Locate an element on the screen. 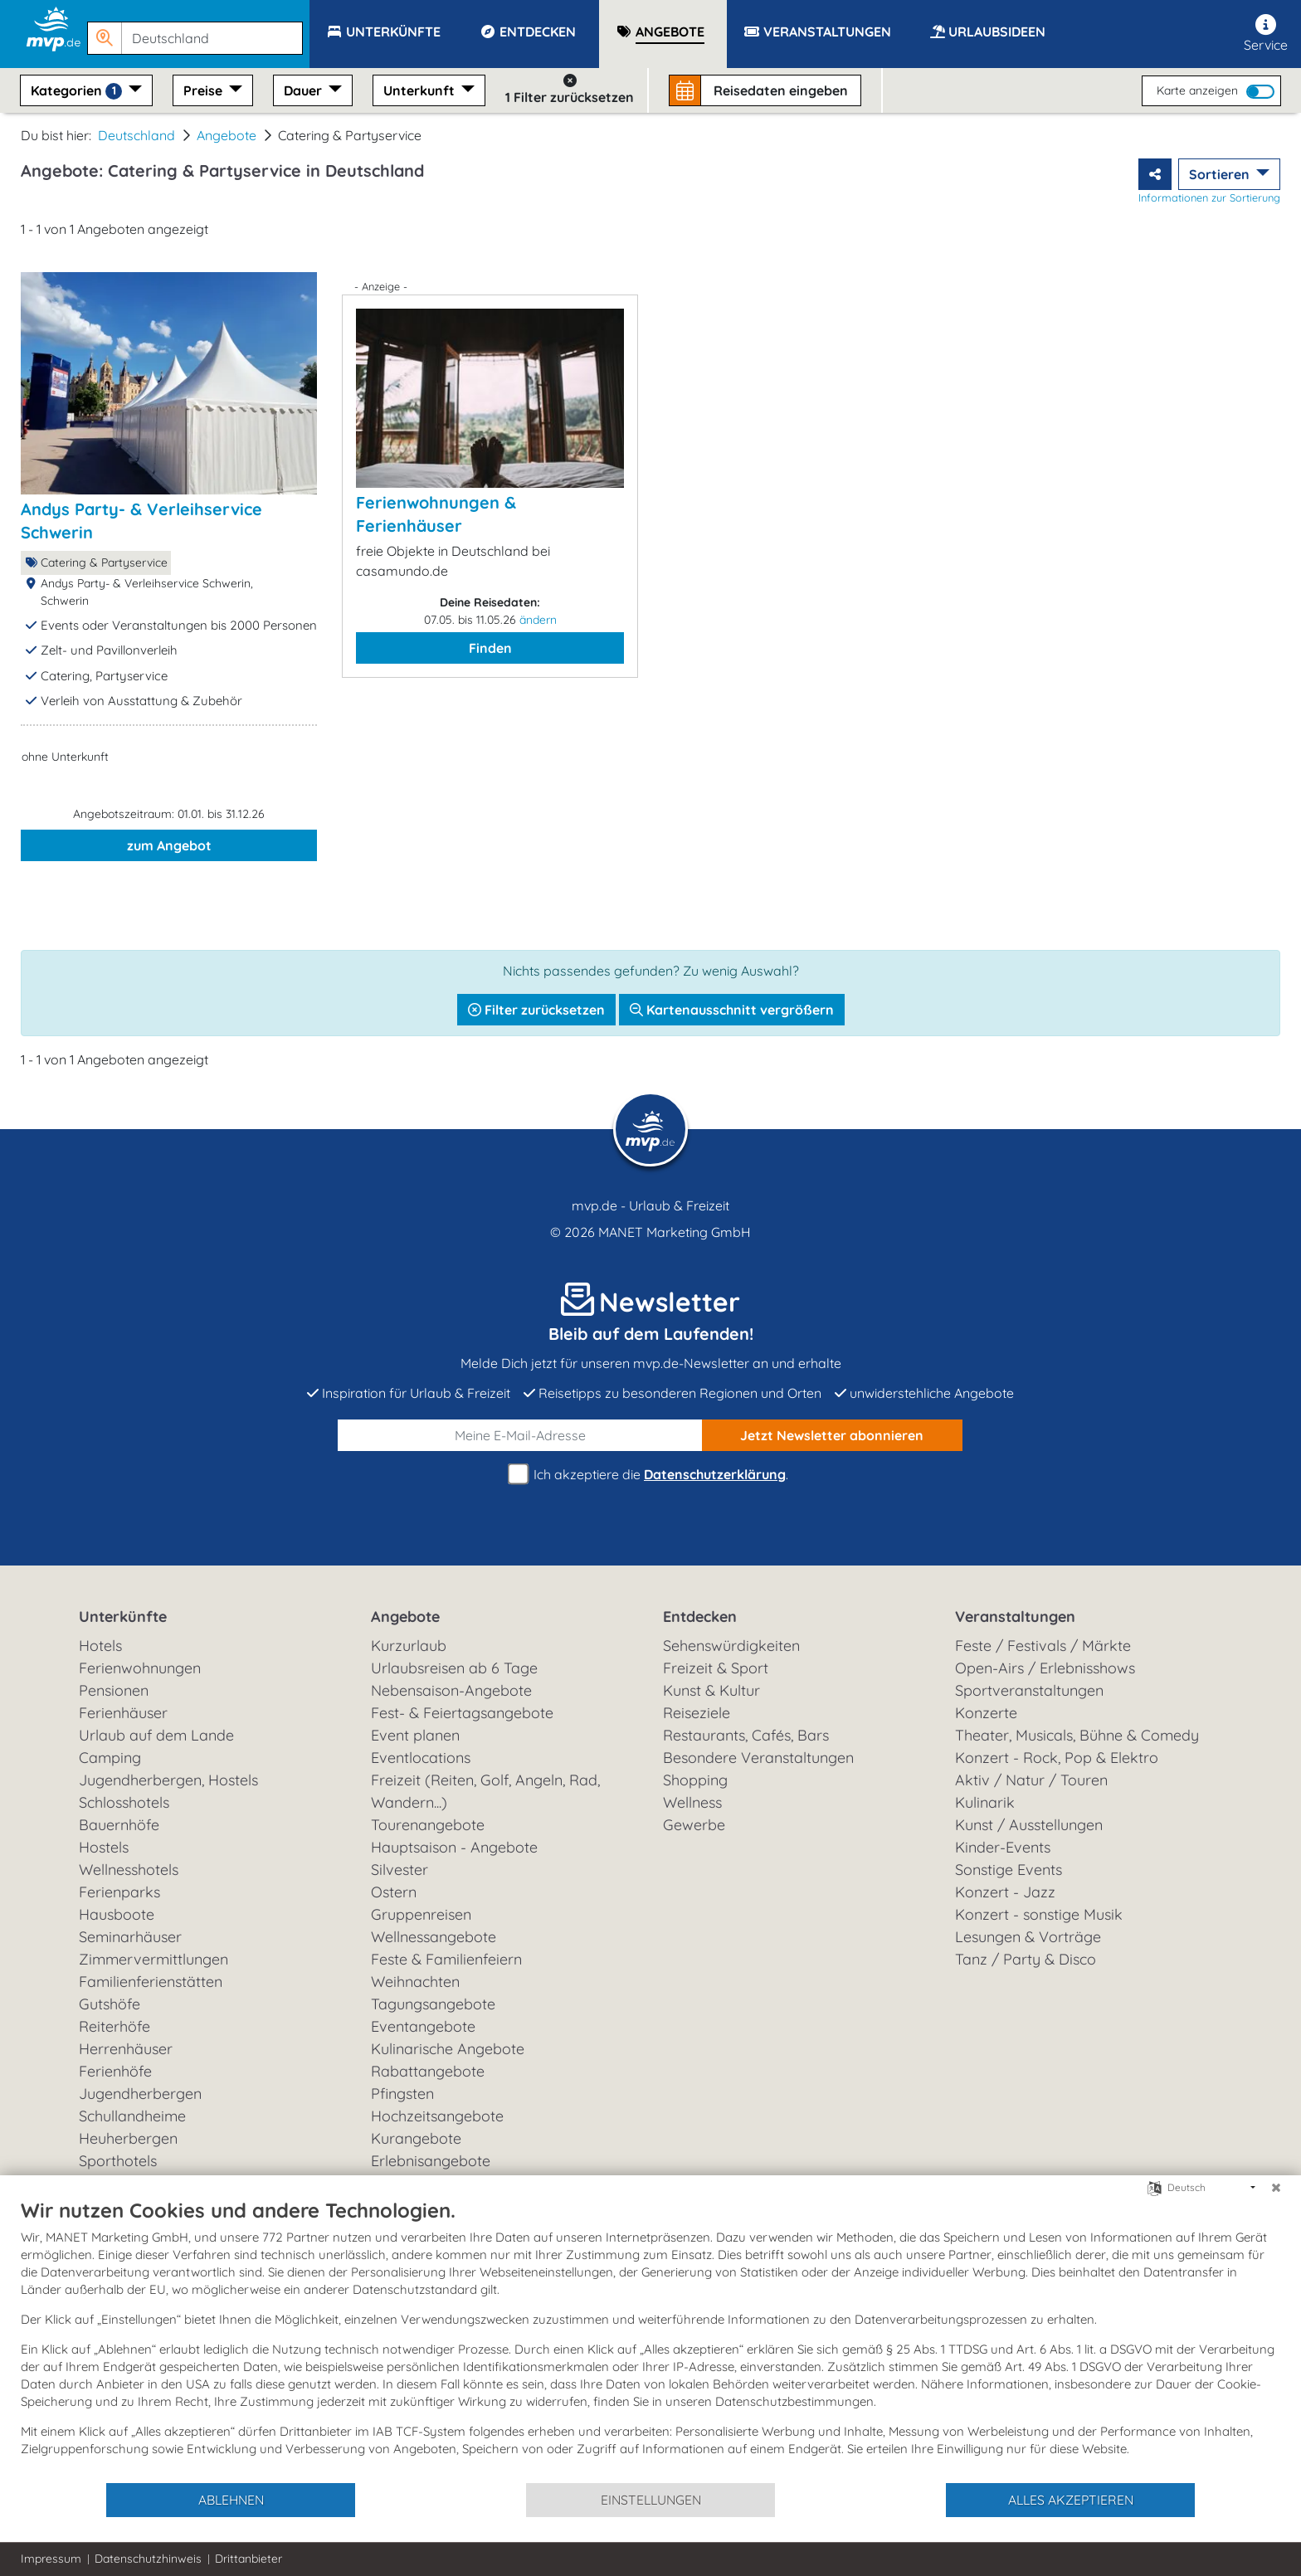 Image resolution: width=1301 pixels, height=2576 pixels. [E-Mail] is located at coordinates (520, 1435).